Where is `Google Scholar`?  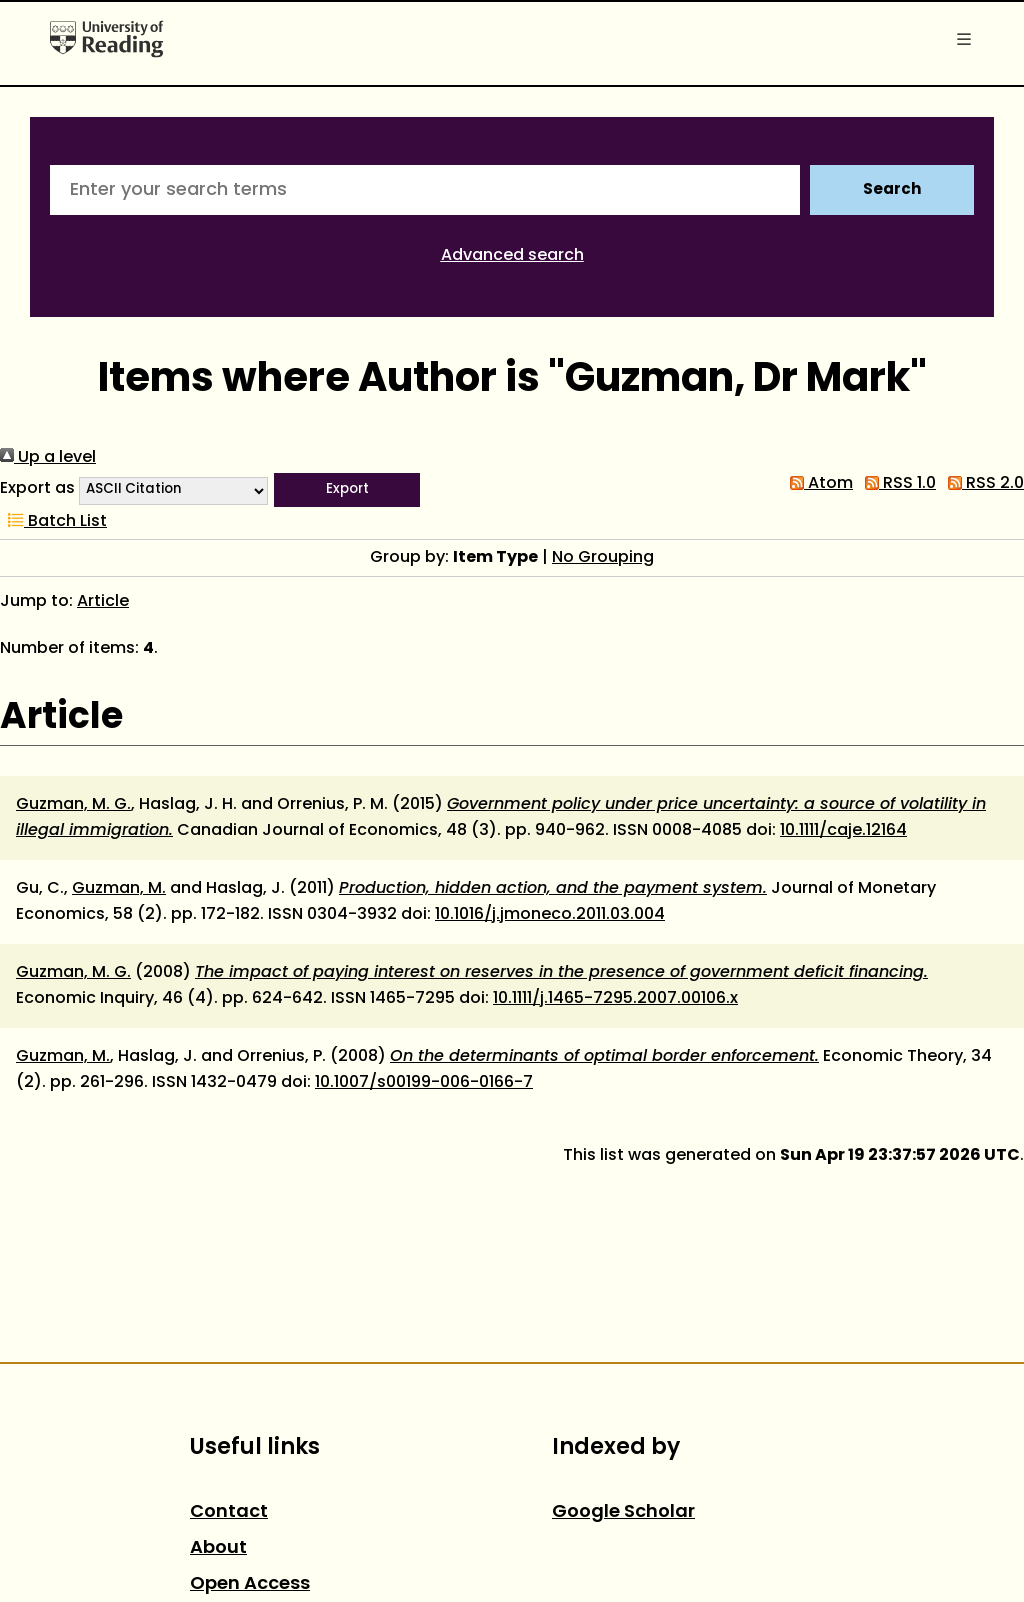 Google Scholar is located at coordinates (623, 1512).